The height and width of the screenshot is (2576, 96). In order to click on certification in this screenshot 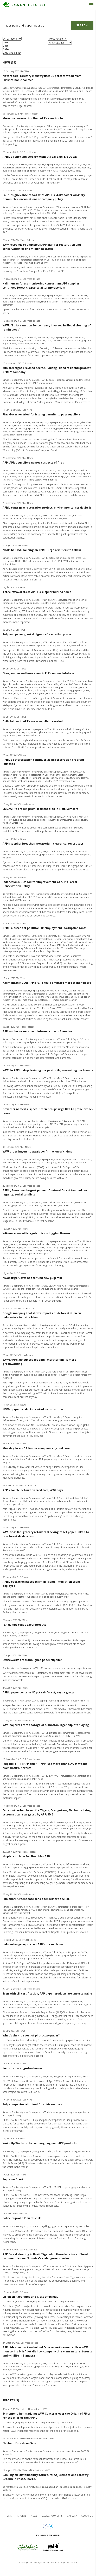, I will do `click(8, 2004)`.